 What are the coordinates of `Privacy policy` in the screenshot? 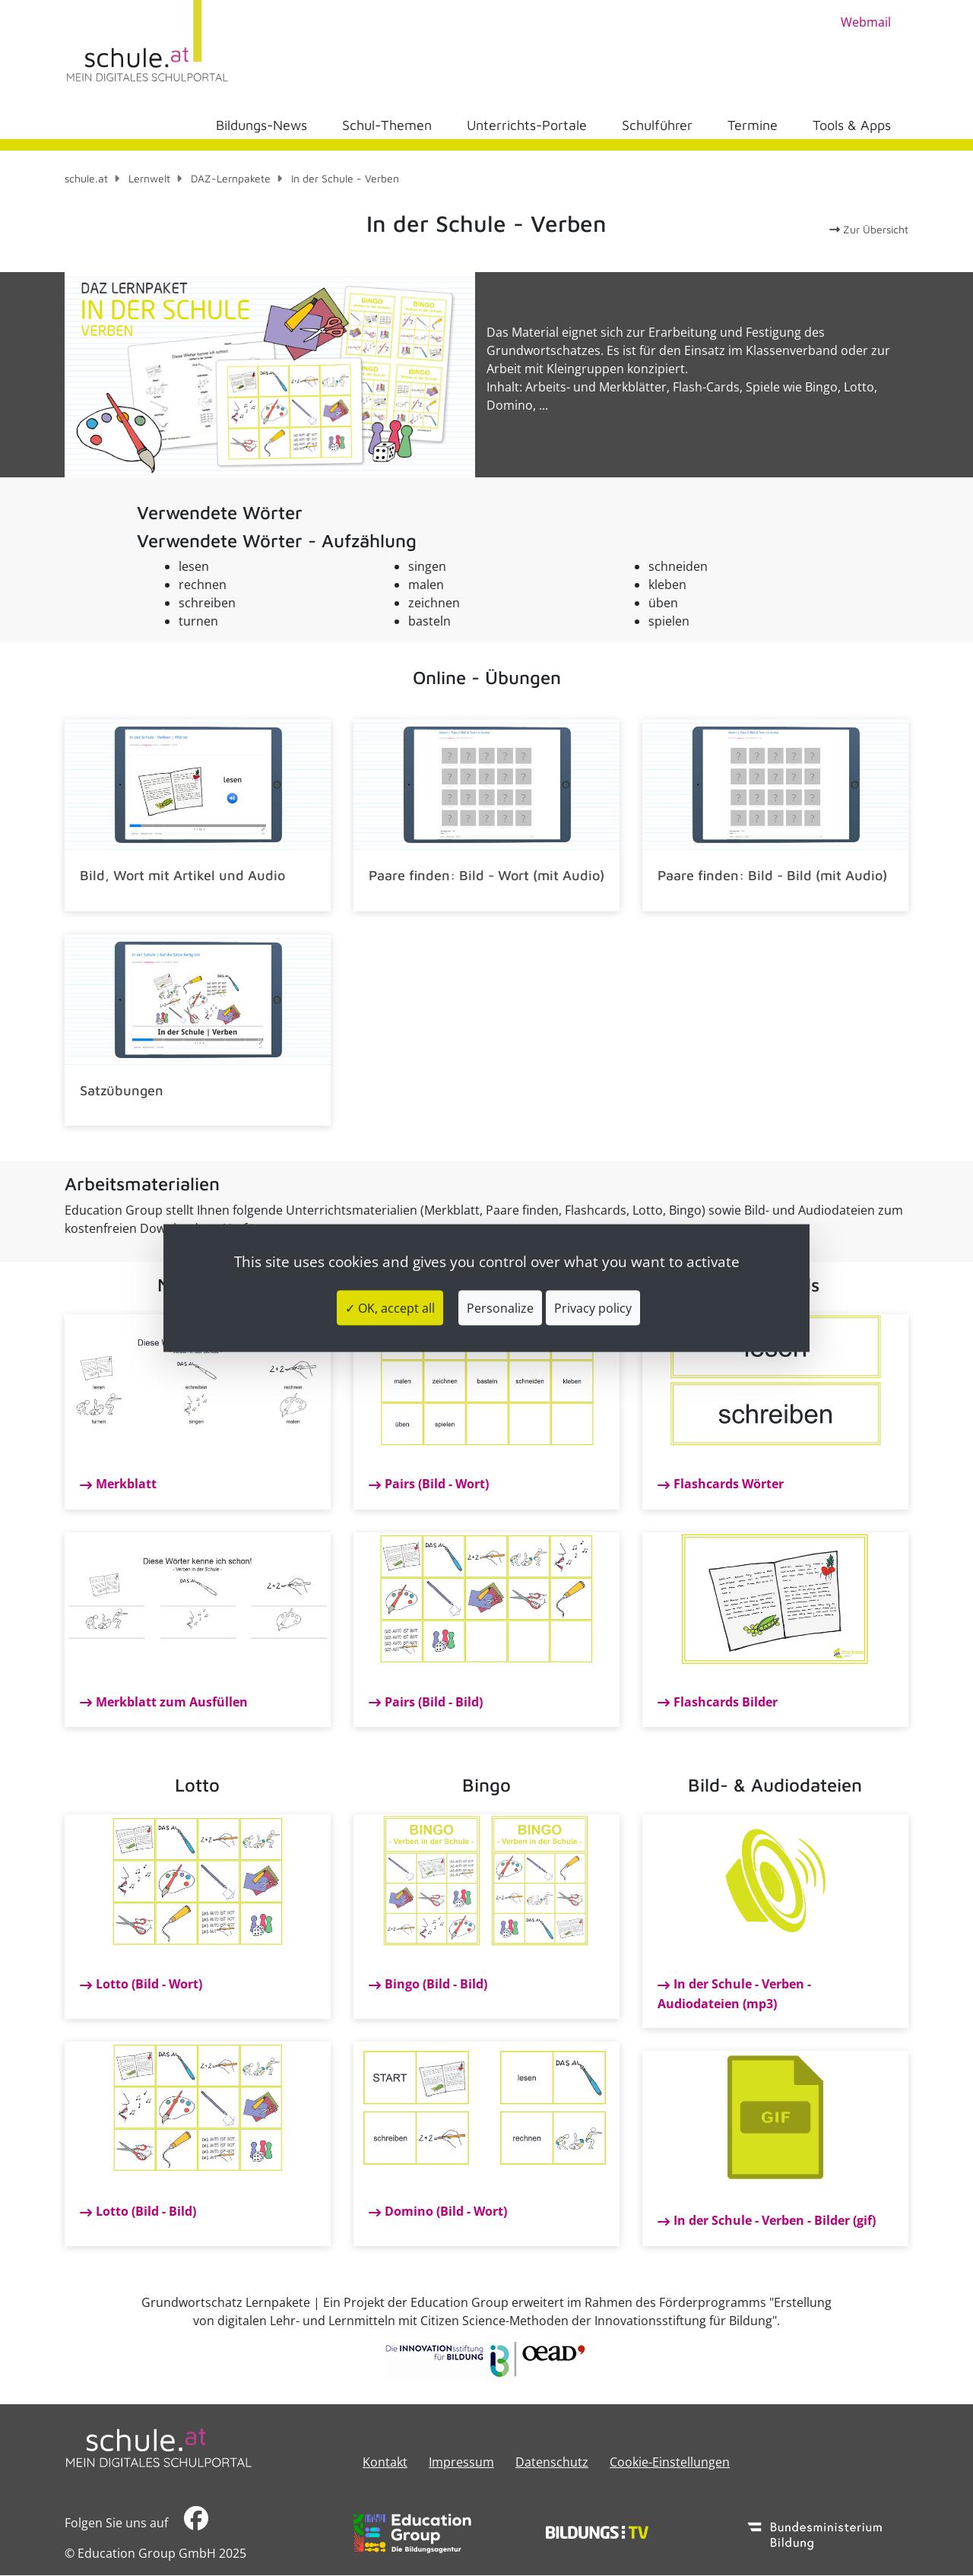 It's located at (593, 1308).